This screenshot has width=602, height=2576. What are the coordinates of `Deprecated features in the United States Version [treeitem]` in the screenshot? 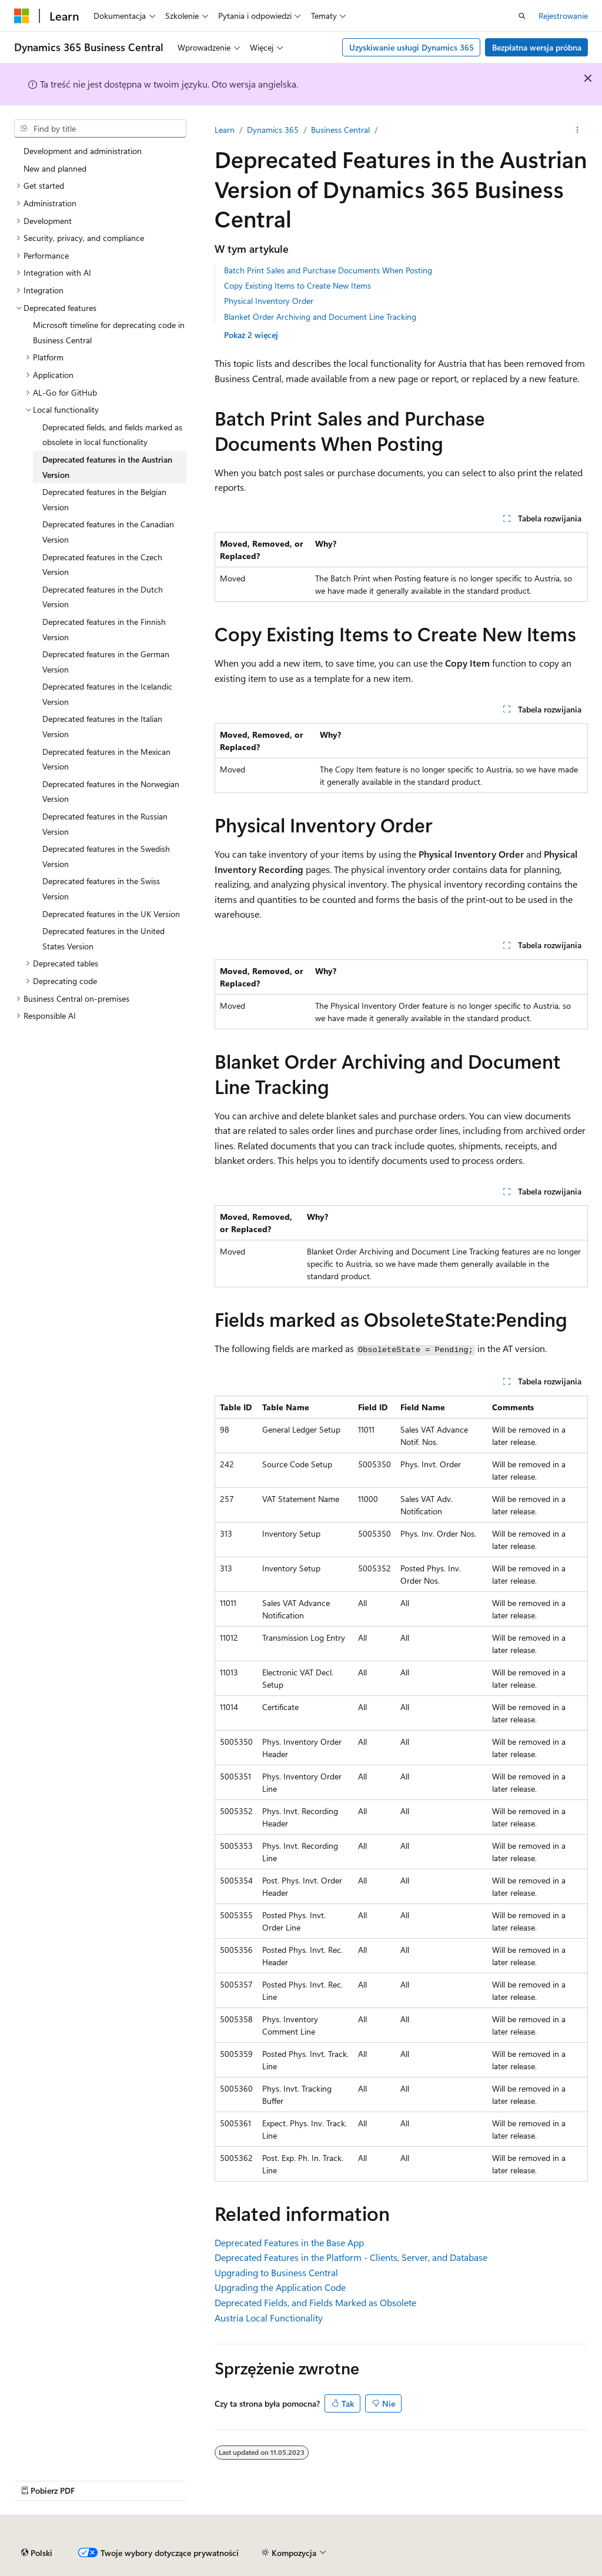 It's located at (103, 938).